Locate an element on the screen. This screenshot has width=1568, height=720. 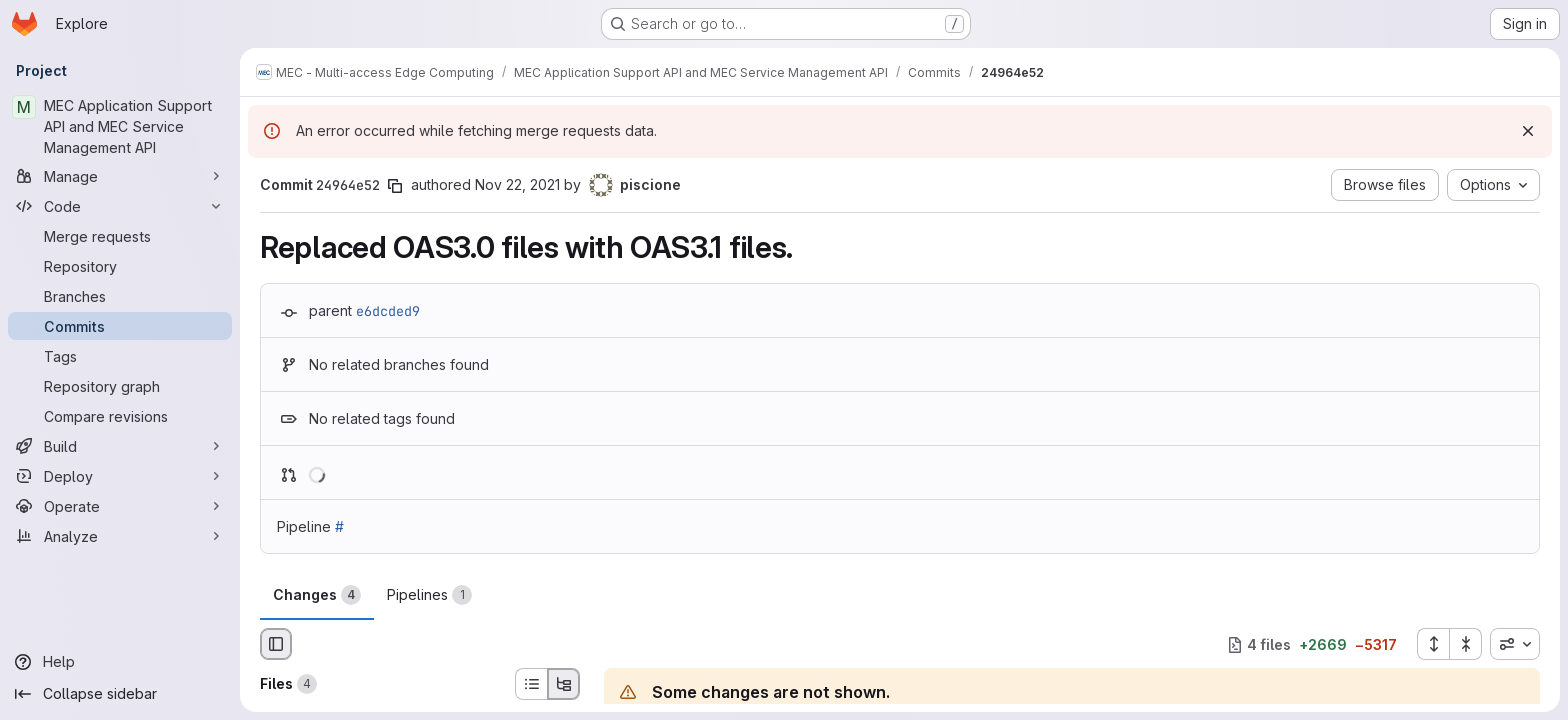
[Merge requests] is located at coordinates (120, 236).